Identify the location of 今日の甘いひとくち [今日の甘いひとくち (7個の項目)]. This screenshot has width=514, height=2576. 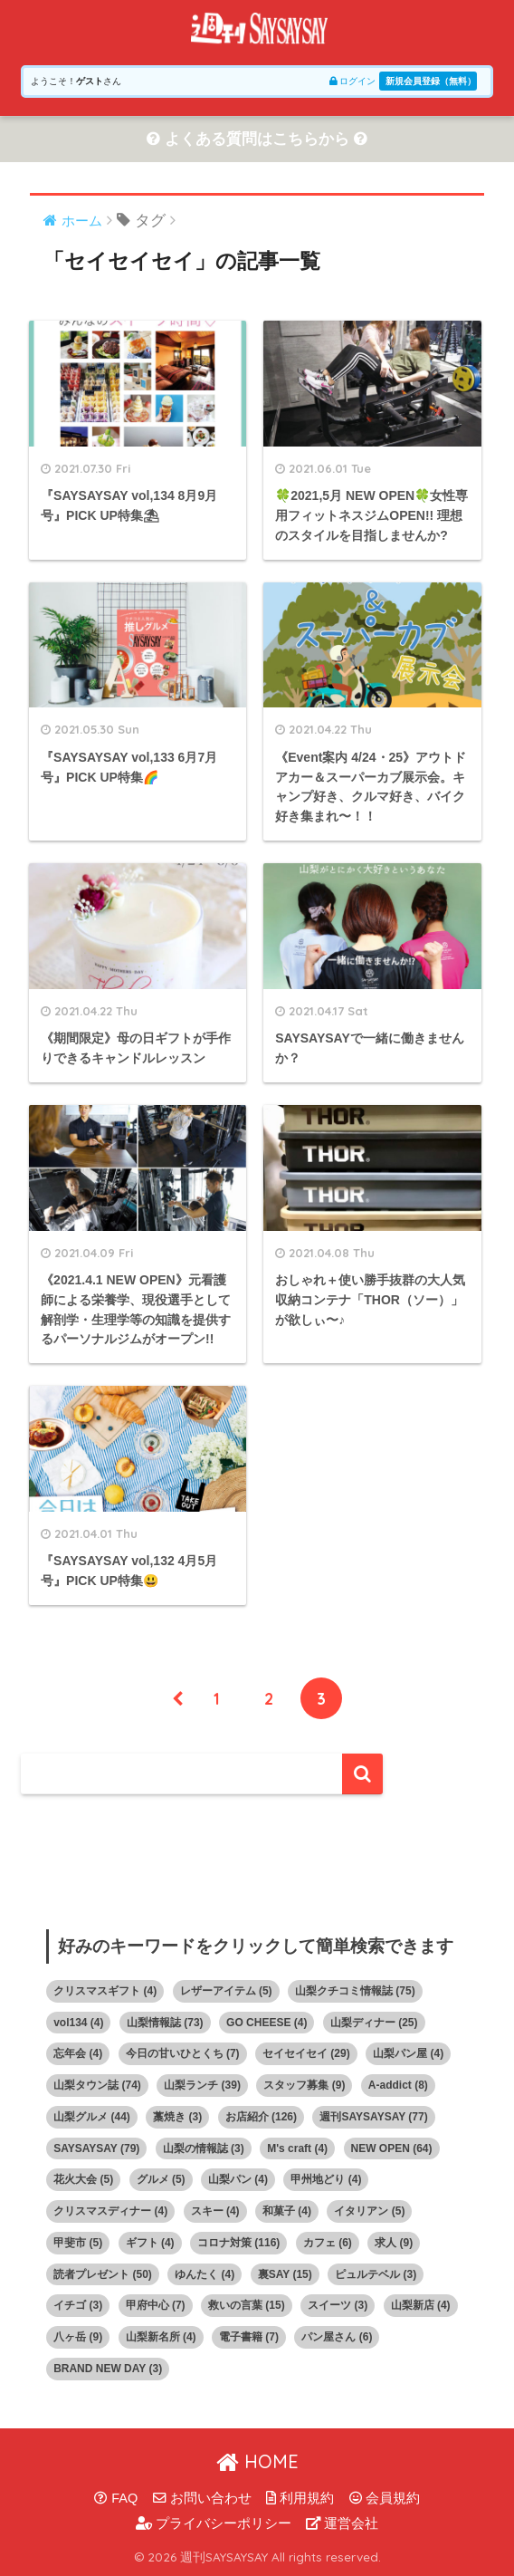
(183, 2053).